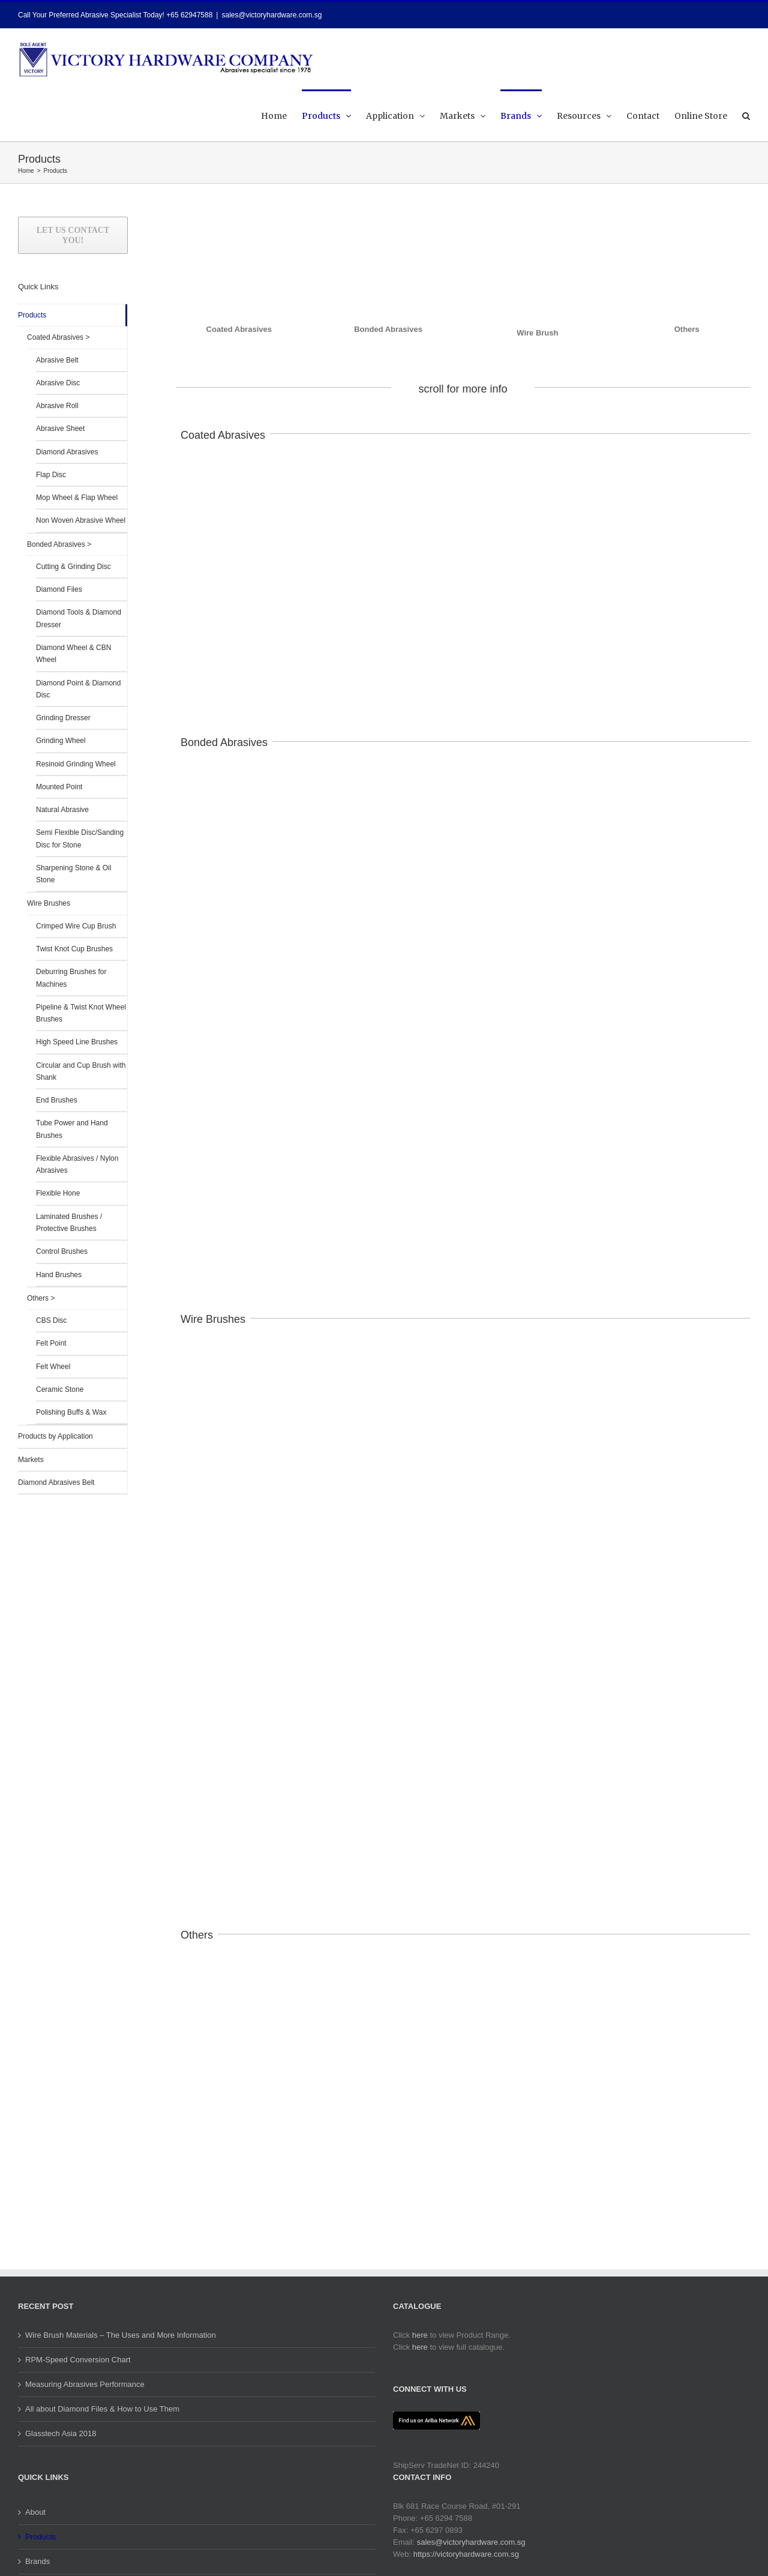 This screenshot has width=768, height=2576. What do you see at coordinates (71, 1412) in the screenshot?
I see `Polishing Buffs & Wax` at bounding box center [71, 1412].